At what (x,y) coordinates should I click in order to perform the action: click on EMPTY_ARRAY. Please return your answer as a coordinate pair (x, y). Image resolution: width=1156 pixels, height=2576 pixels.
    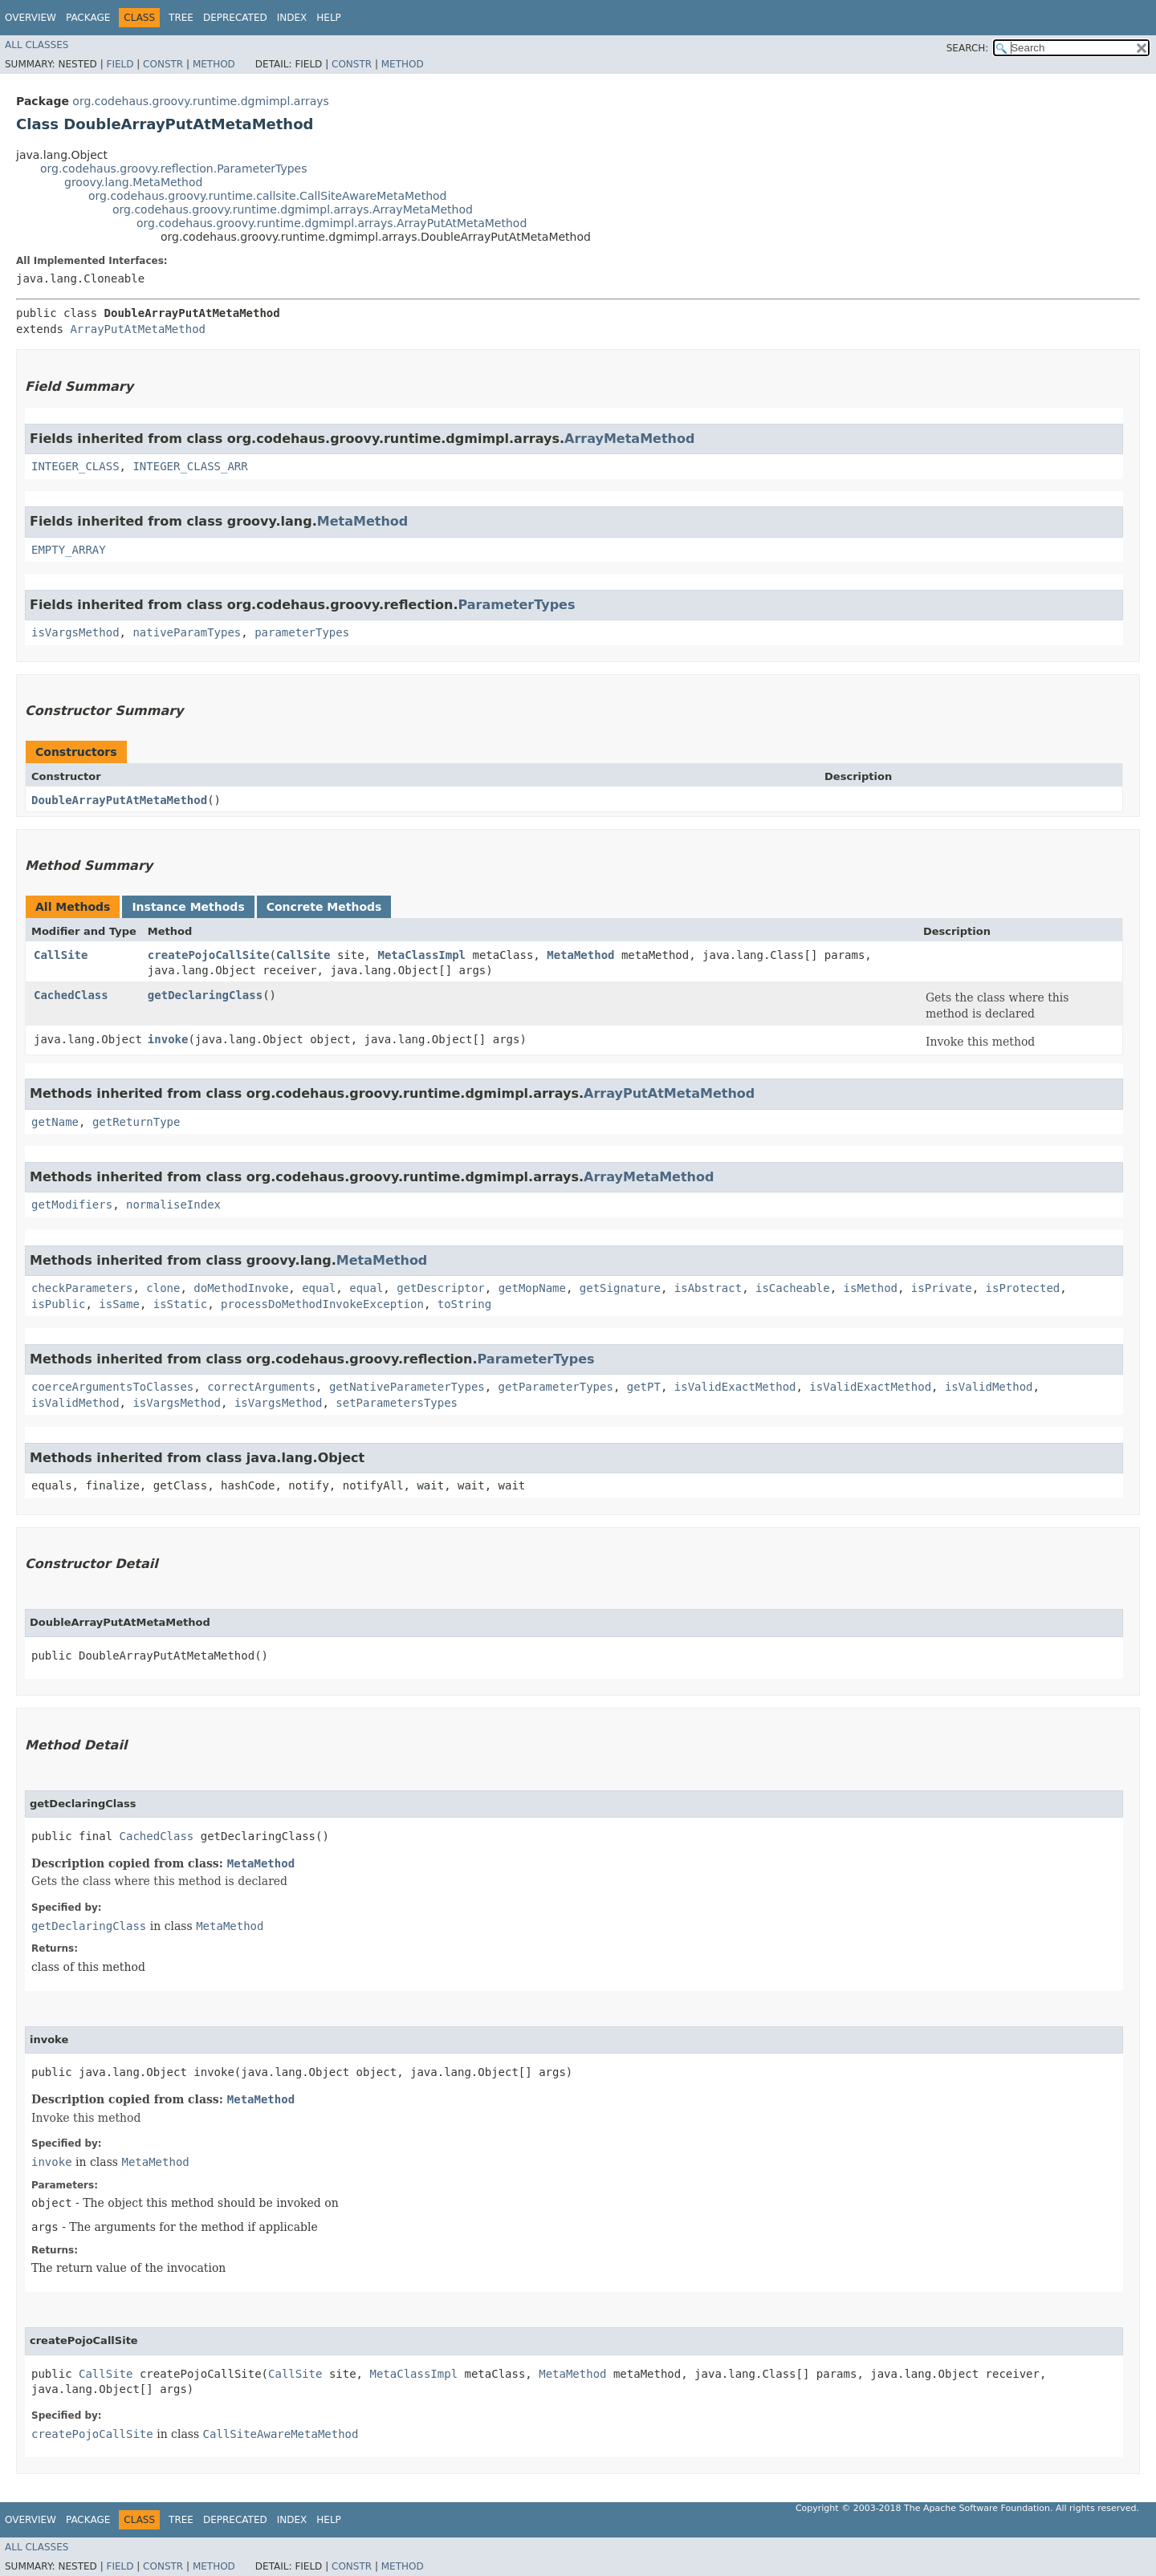
    Looking at the image, I should click on (68, 549).